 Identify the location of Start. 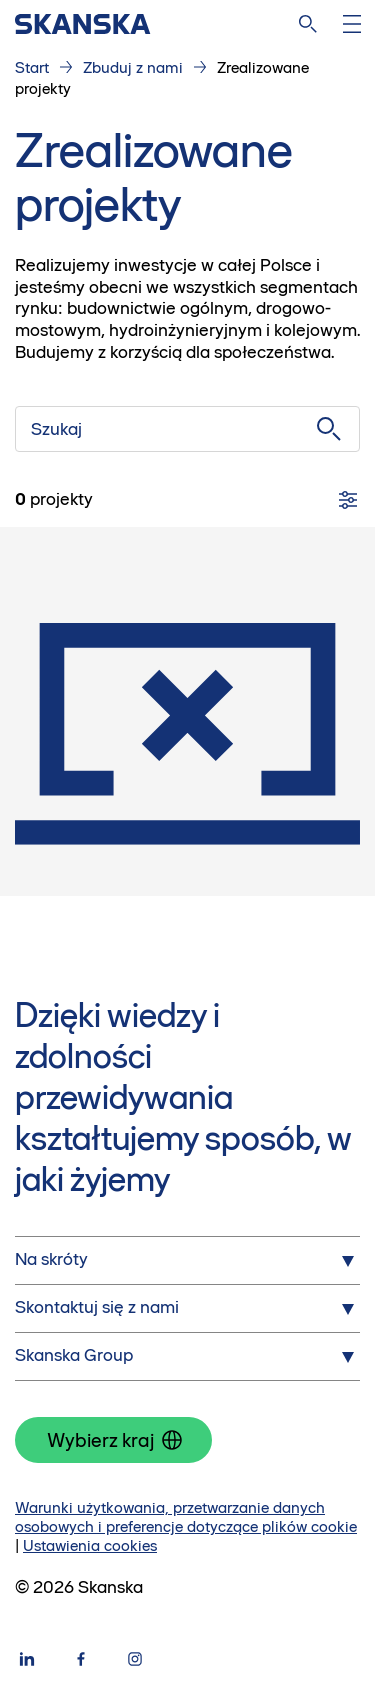
(32, 67).